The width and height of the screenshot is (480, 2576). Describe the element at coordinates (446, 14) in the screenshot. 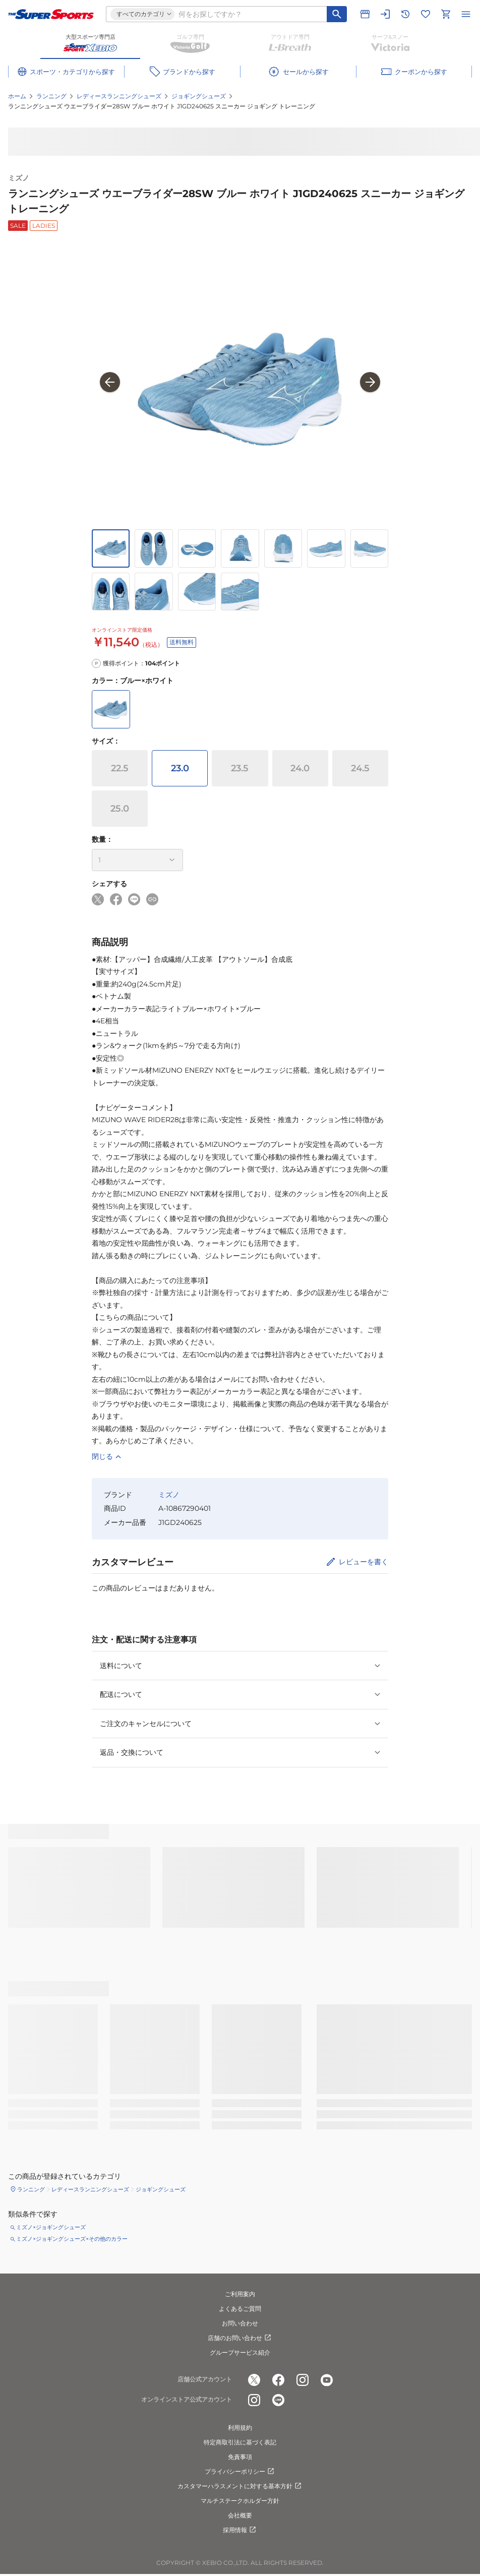

I see `[カートへ移動]` at that location.